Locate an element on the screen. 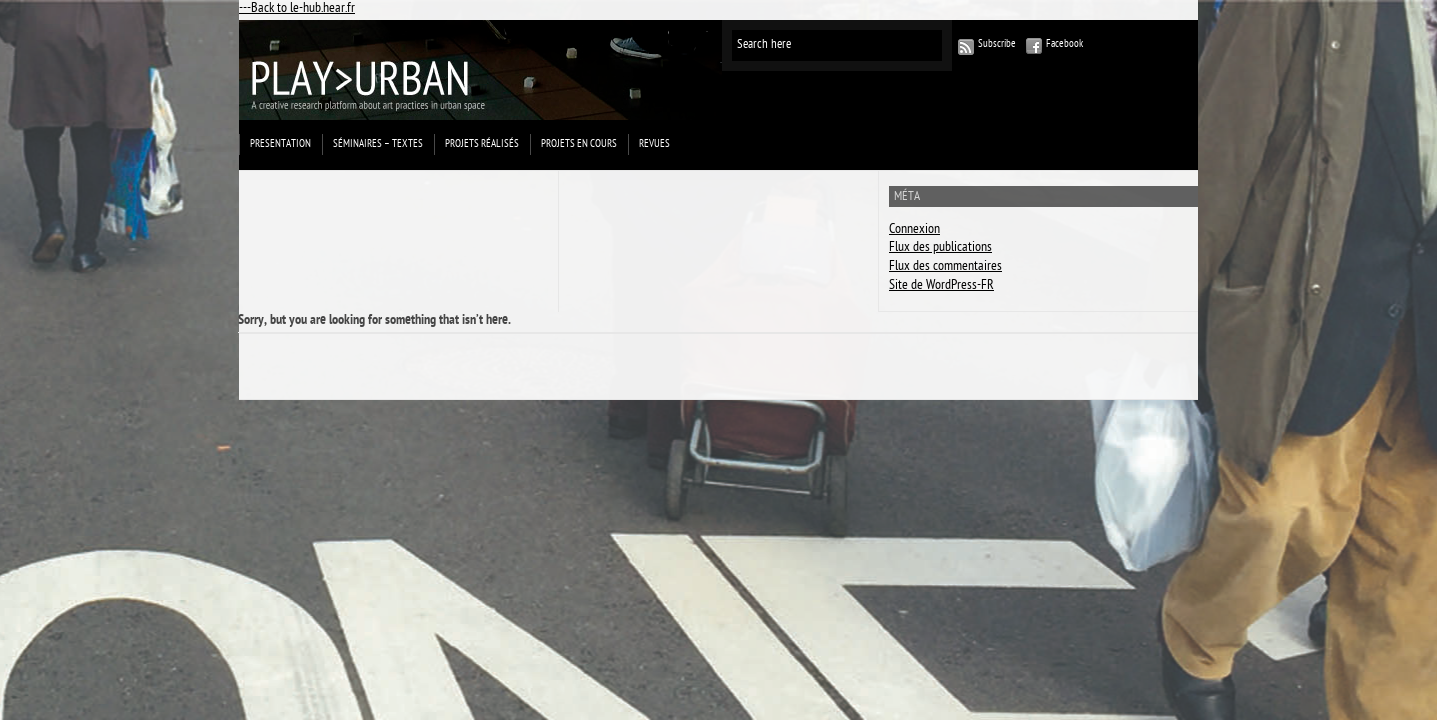 This screenshot has height=720, width=1437. projets réalisés is located at coordinates (482, 144).